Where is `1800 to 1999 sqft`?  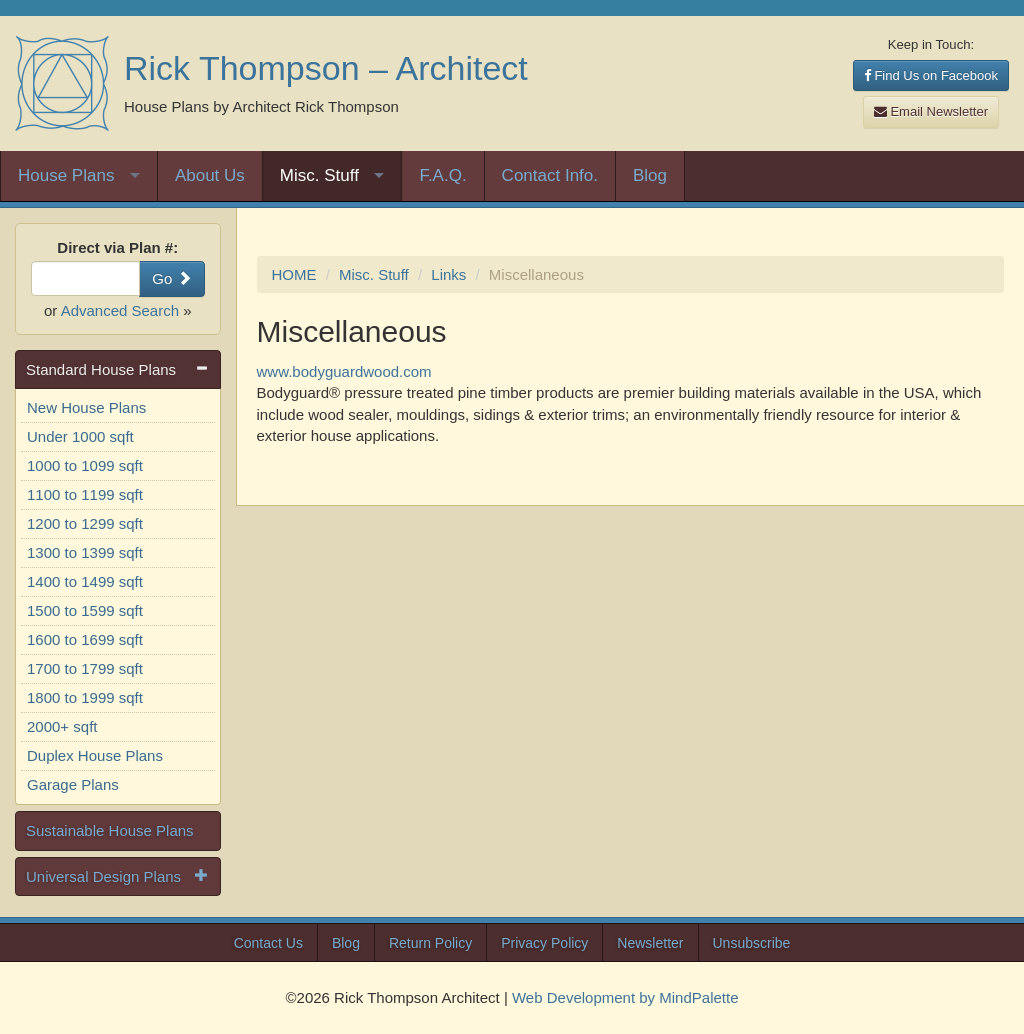
1800 to 1999 sqft is located at coordinates (85, 697).